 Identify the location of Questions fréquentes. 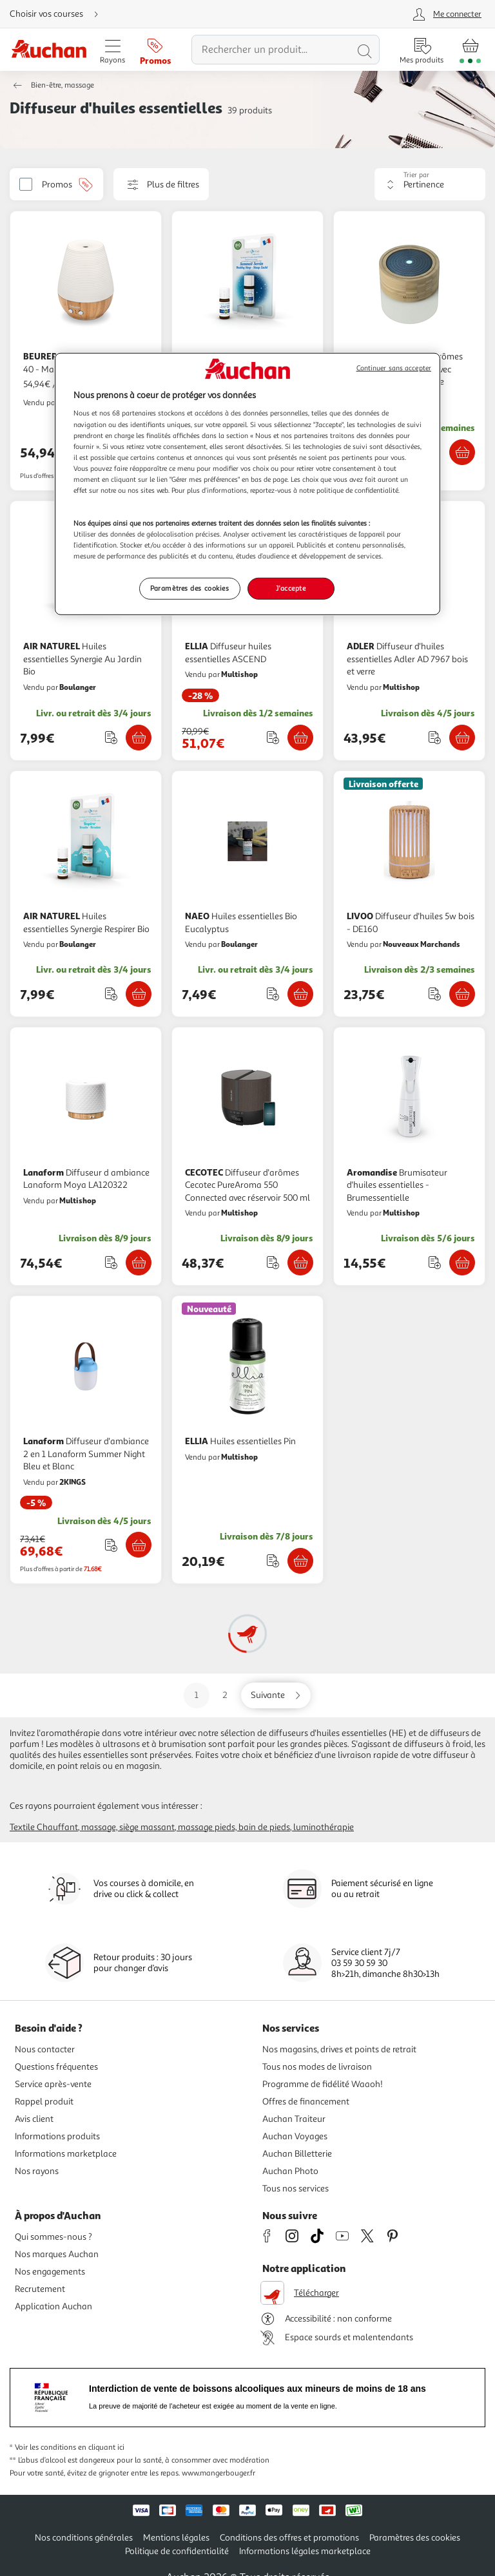
(56, 2066).